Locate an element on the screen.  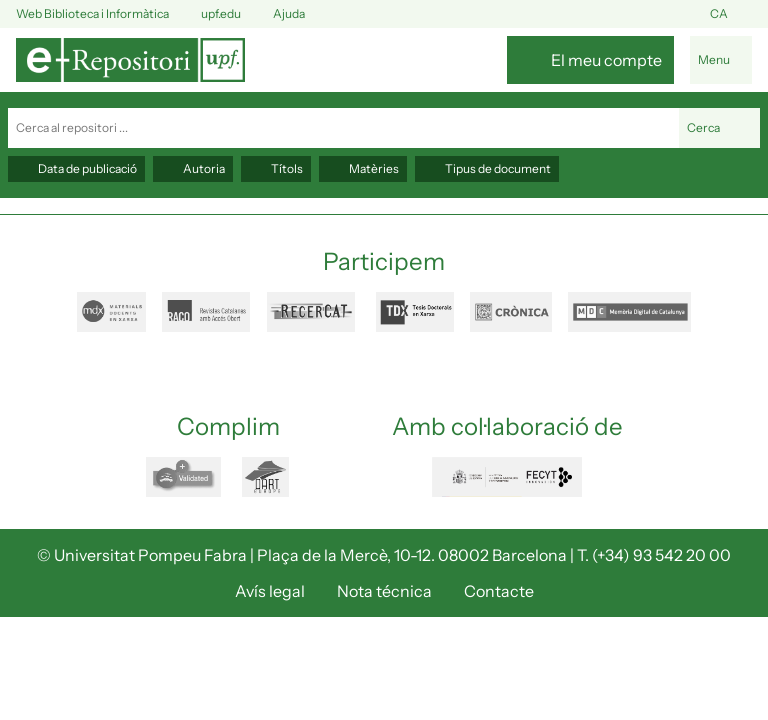
Títols is located at coordinates (276, 168).